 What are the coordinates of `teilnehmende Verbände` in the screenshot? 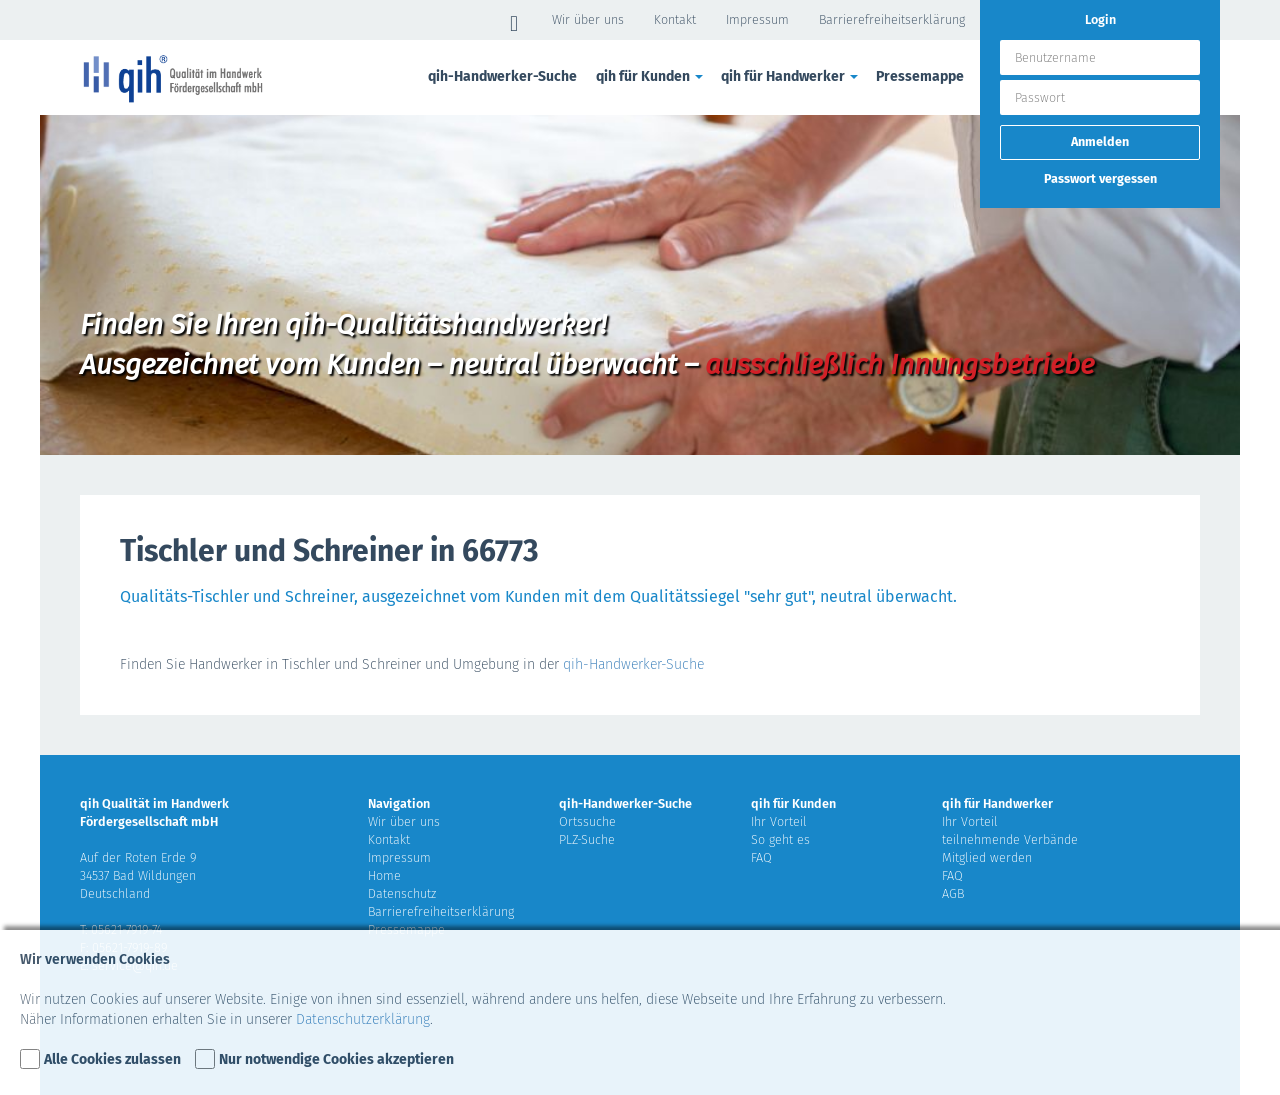 It's located at (1010, 839).